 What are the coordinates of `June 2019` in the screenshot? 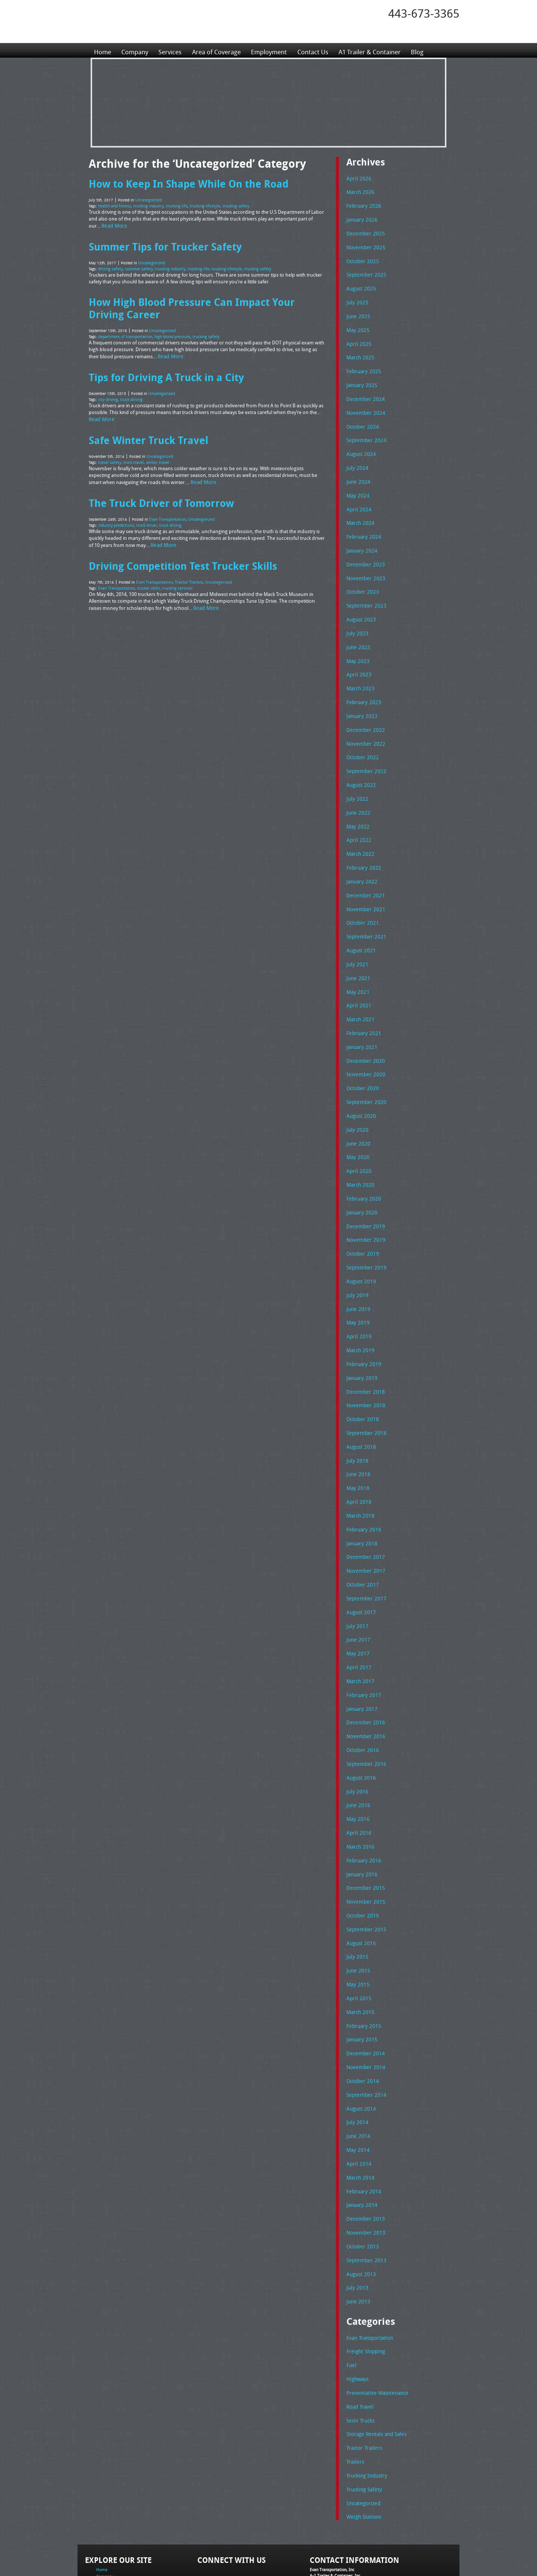 It's located at (357, 1270).